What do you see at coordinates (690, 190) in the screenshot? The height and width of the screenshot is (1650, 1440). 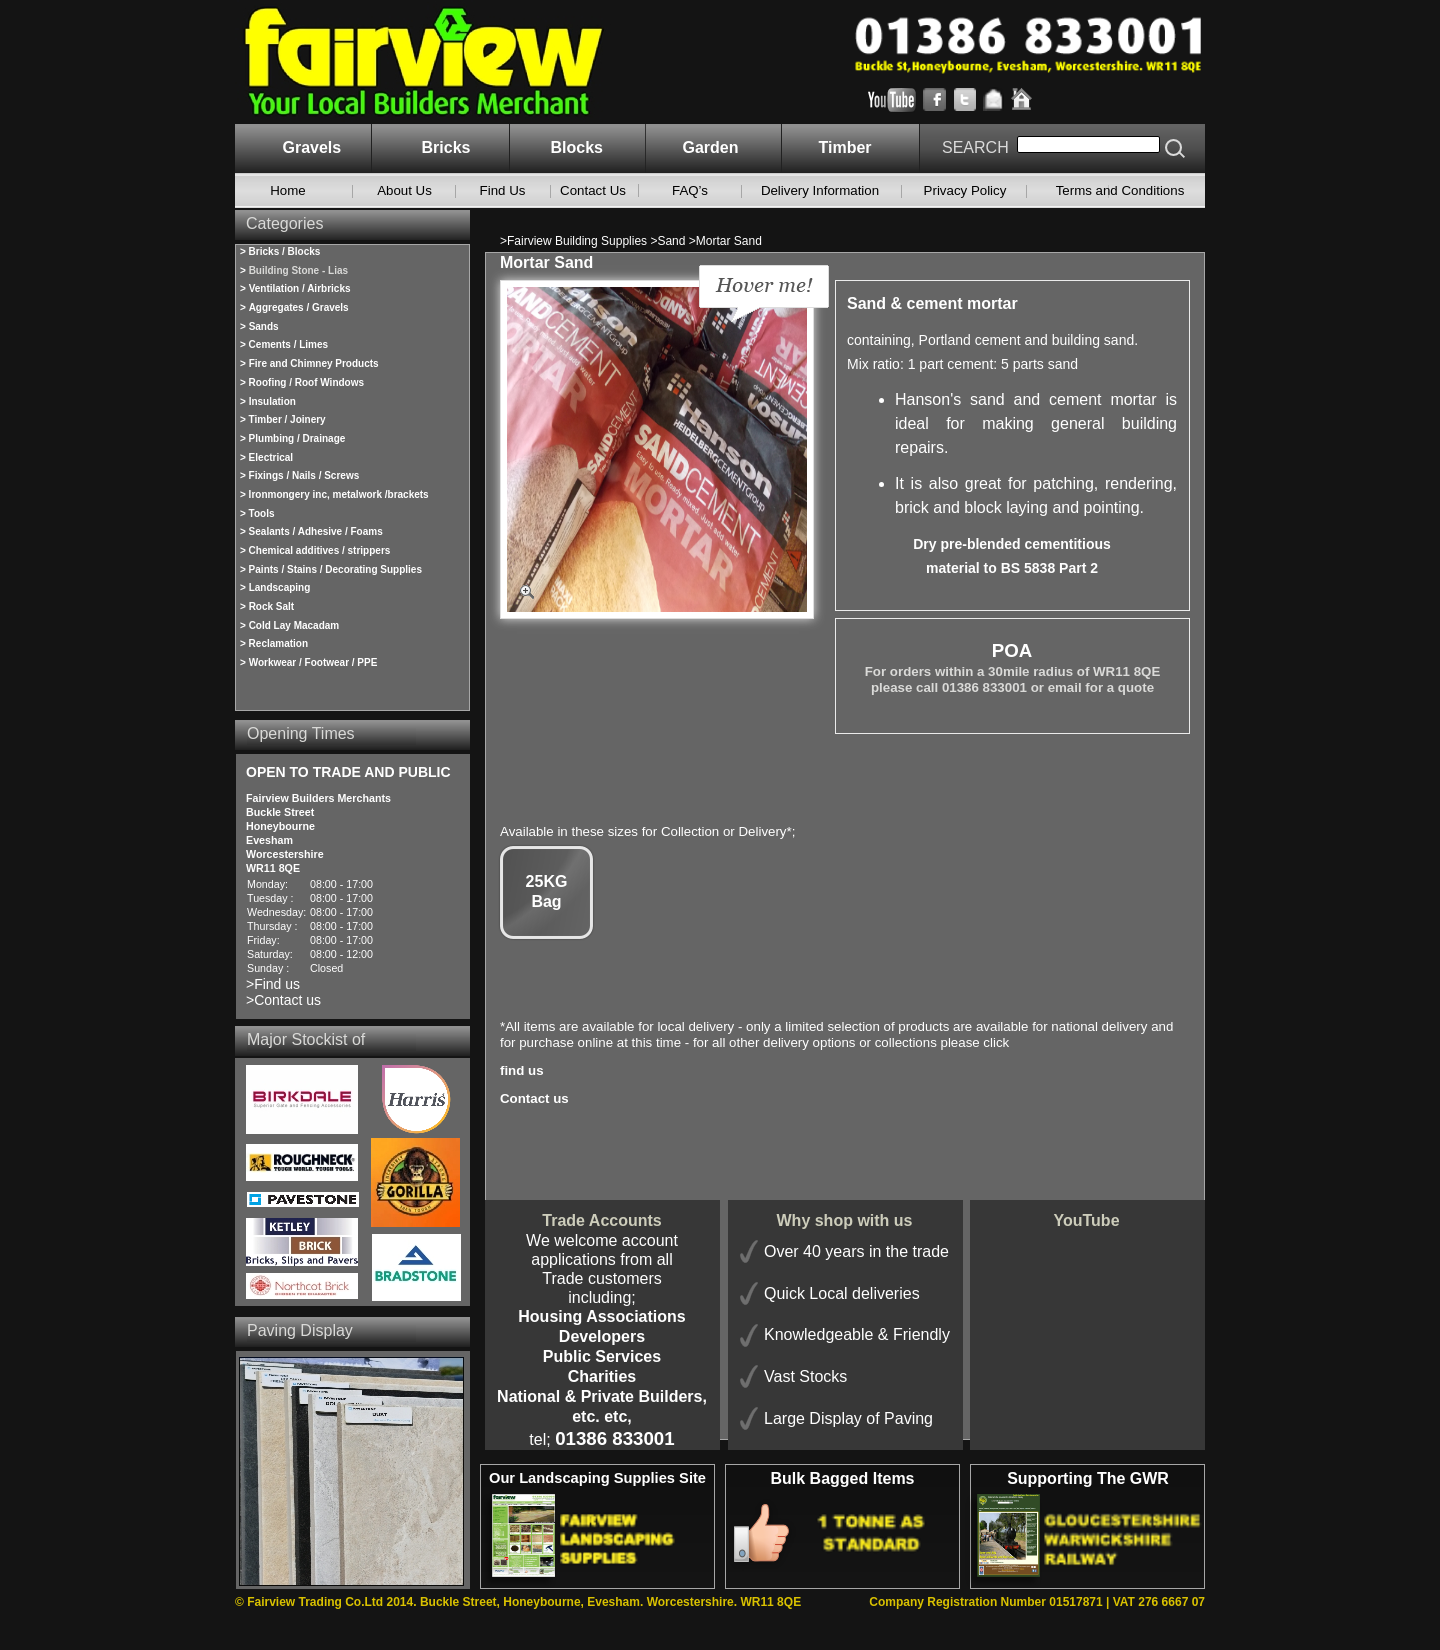 I see `FAQ’s` at bounding box center [690, 190].